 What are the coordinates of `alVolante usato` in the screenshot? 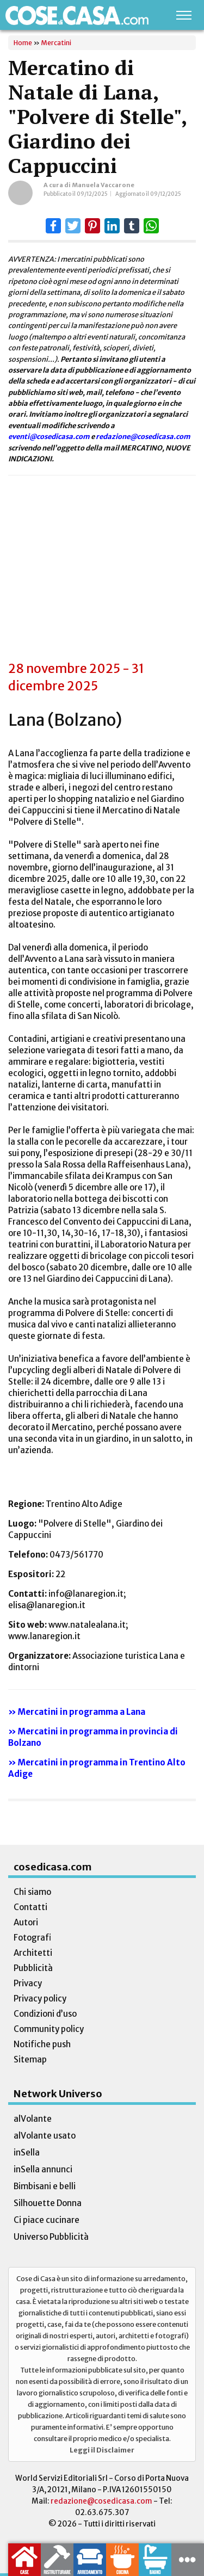 It's located at (45, 2135).